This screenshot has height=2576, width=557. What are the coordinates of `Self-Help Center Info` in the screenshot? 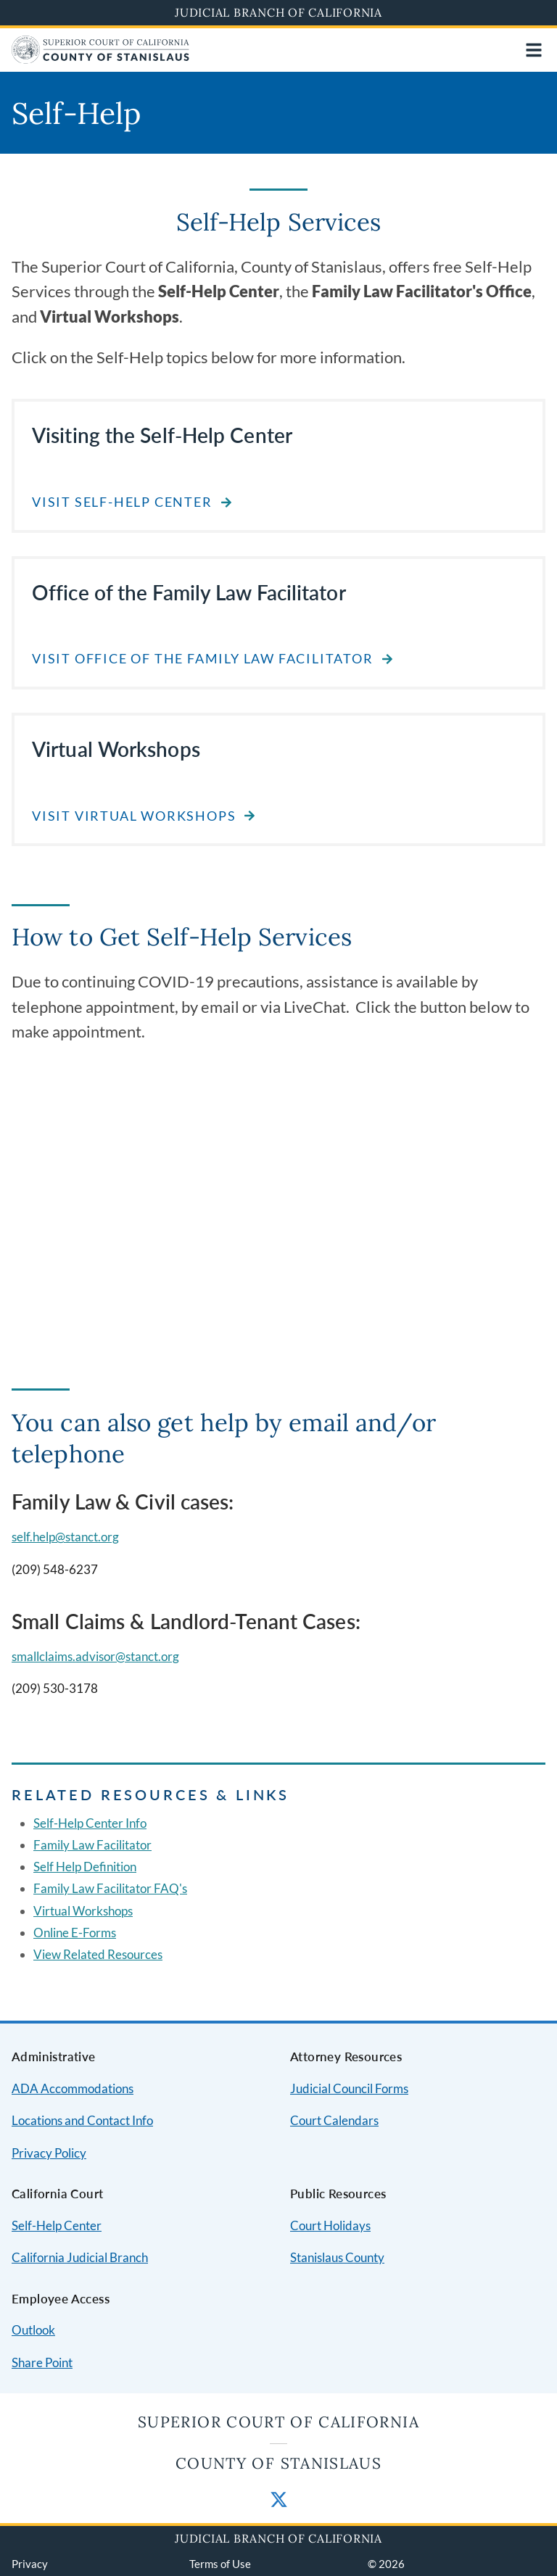 It's located at (90, 1823).